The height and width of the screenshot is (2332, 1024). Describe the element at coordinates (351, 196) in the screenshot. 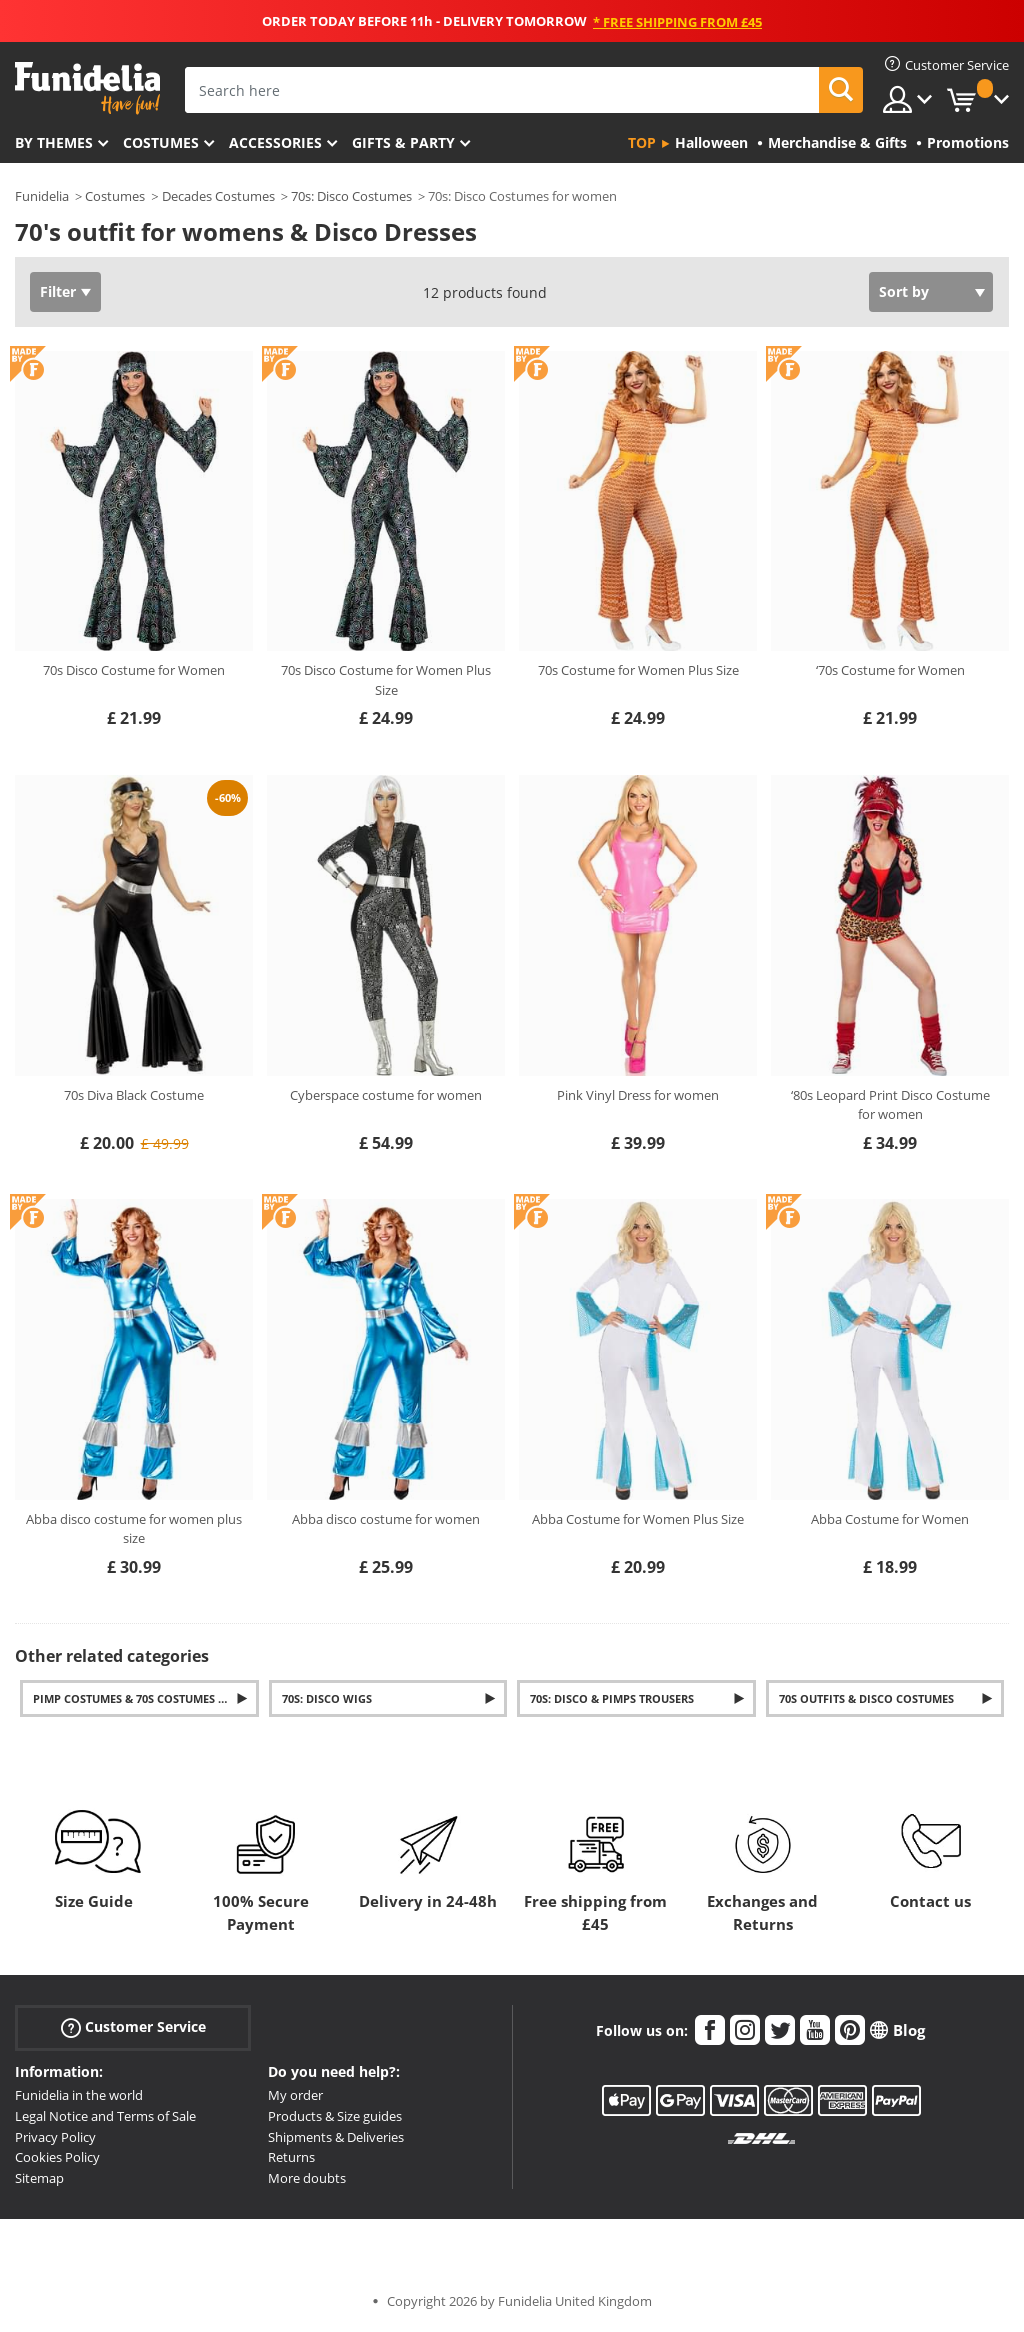

I see `70s: Disco Costumes` at that location.